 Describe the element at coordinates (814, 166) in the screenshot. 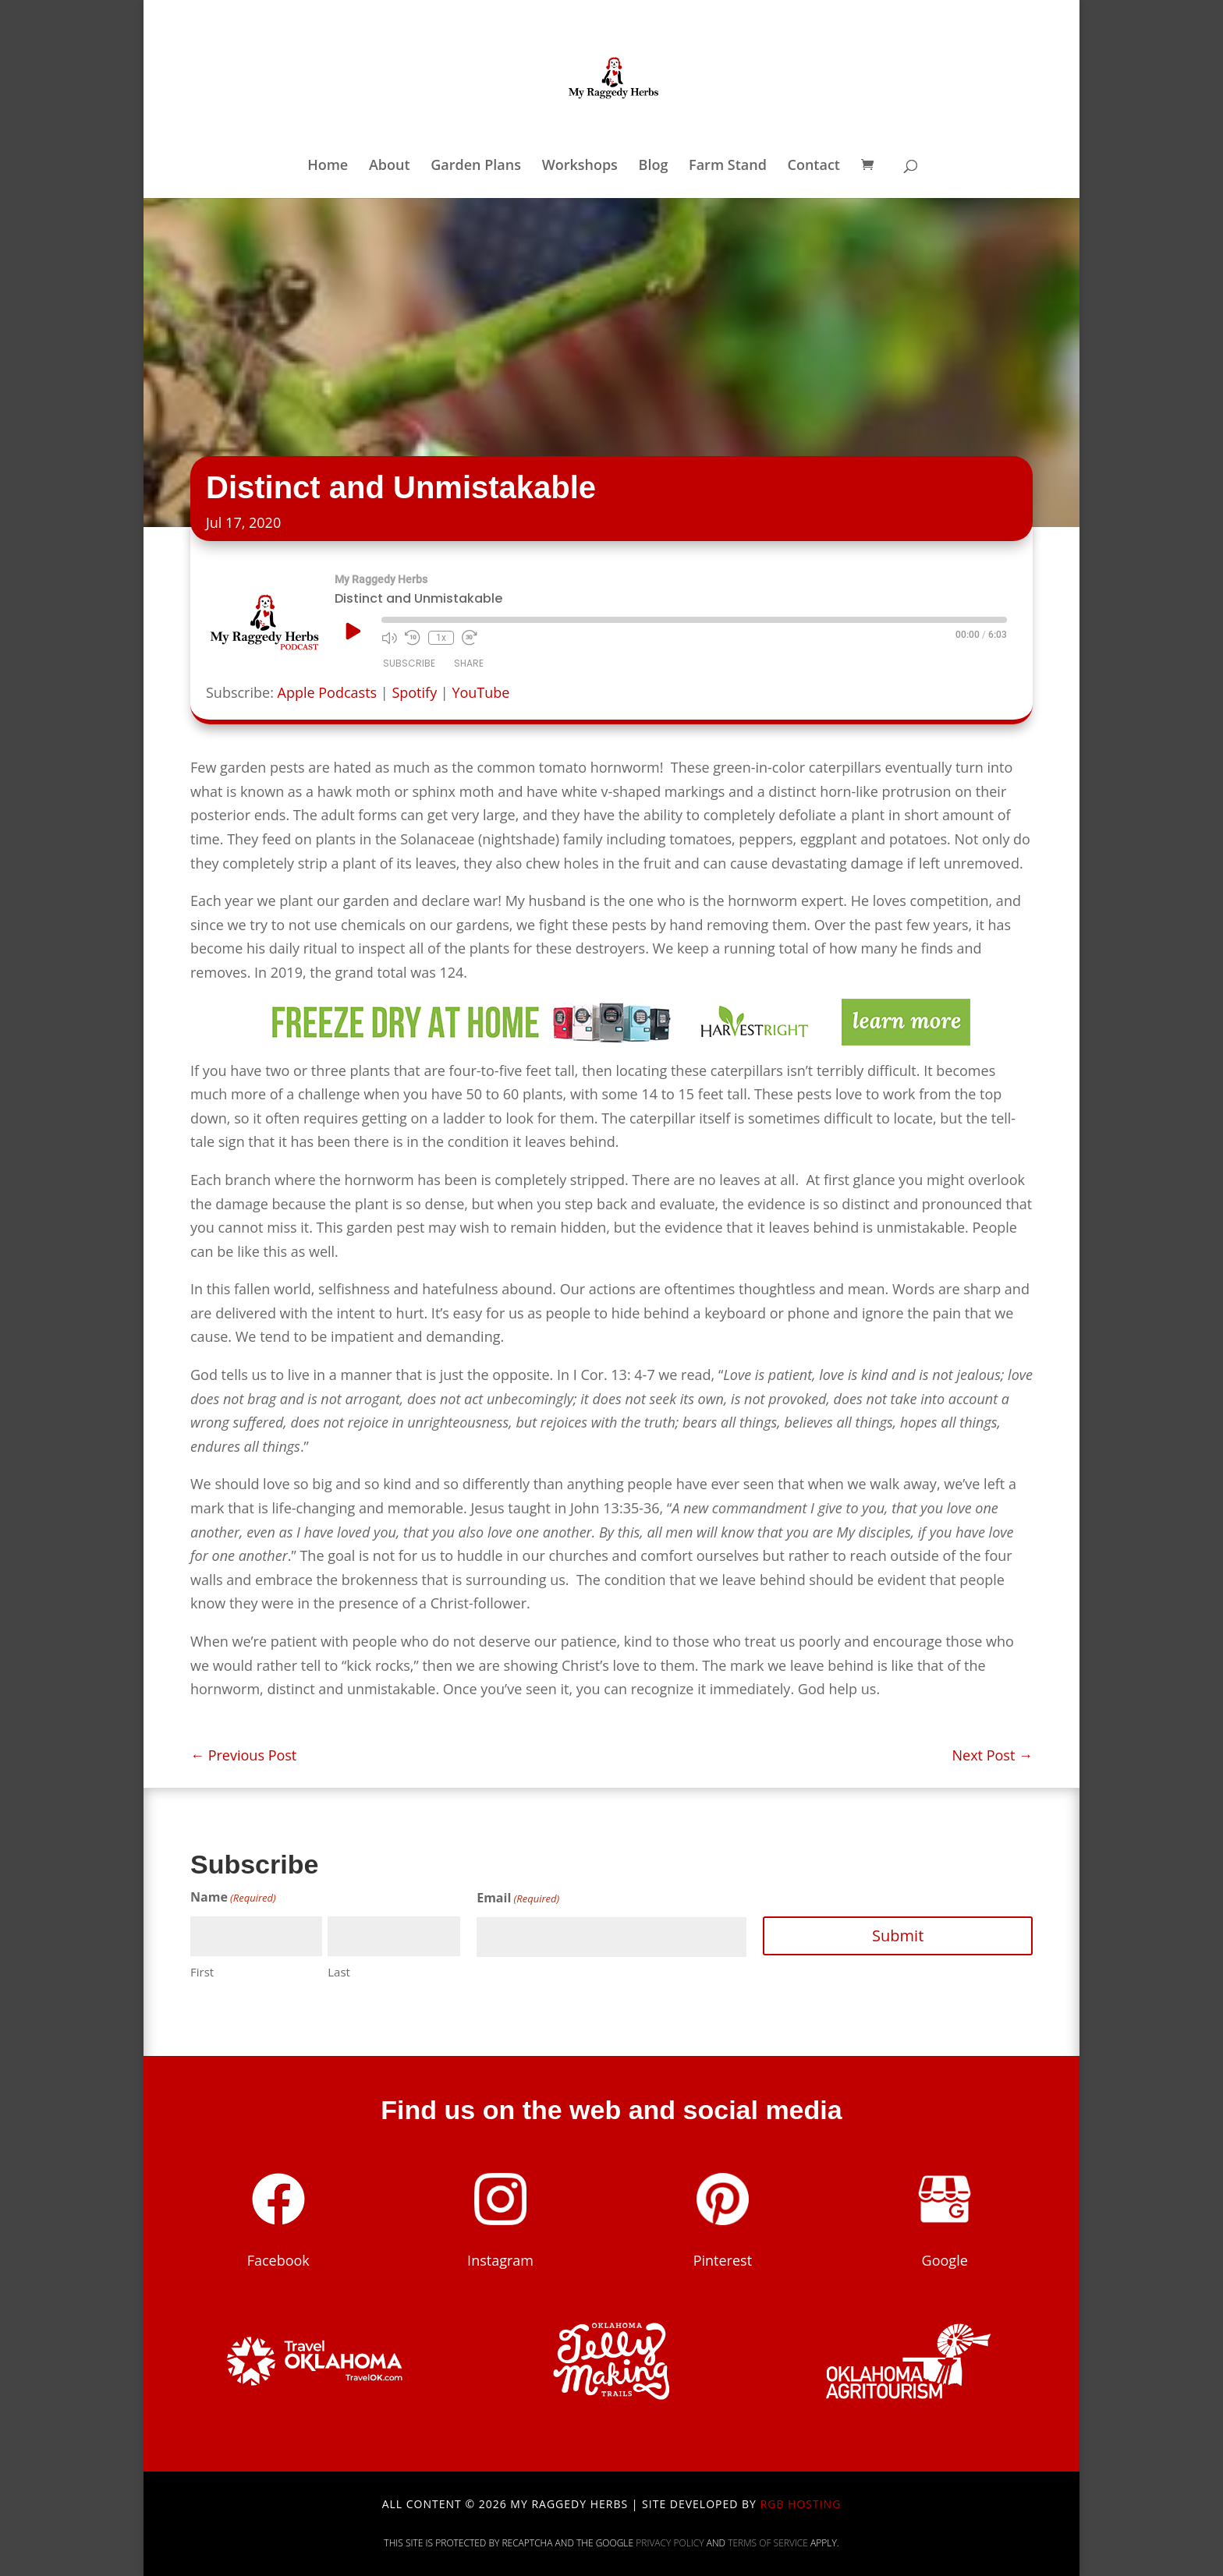

I see `Contact` at that location.